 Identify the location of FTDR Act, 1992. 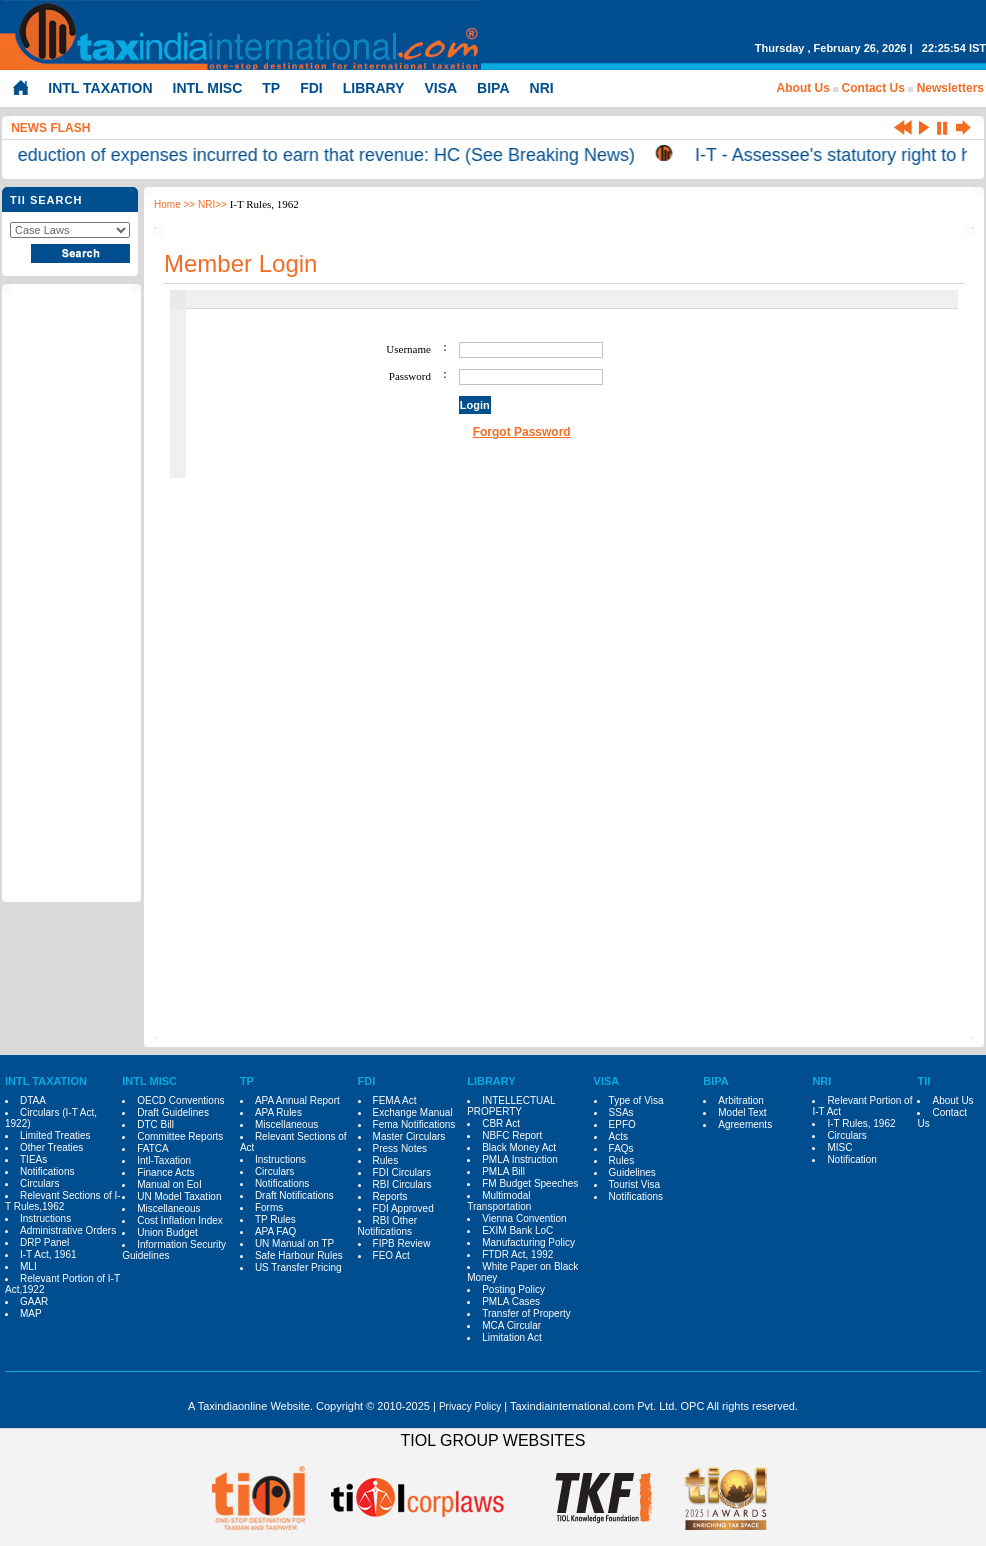
(517, 1254).